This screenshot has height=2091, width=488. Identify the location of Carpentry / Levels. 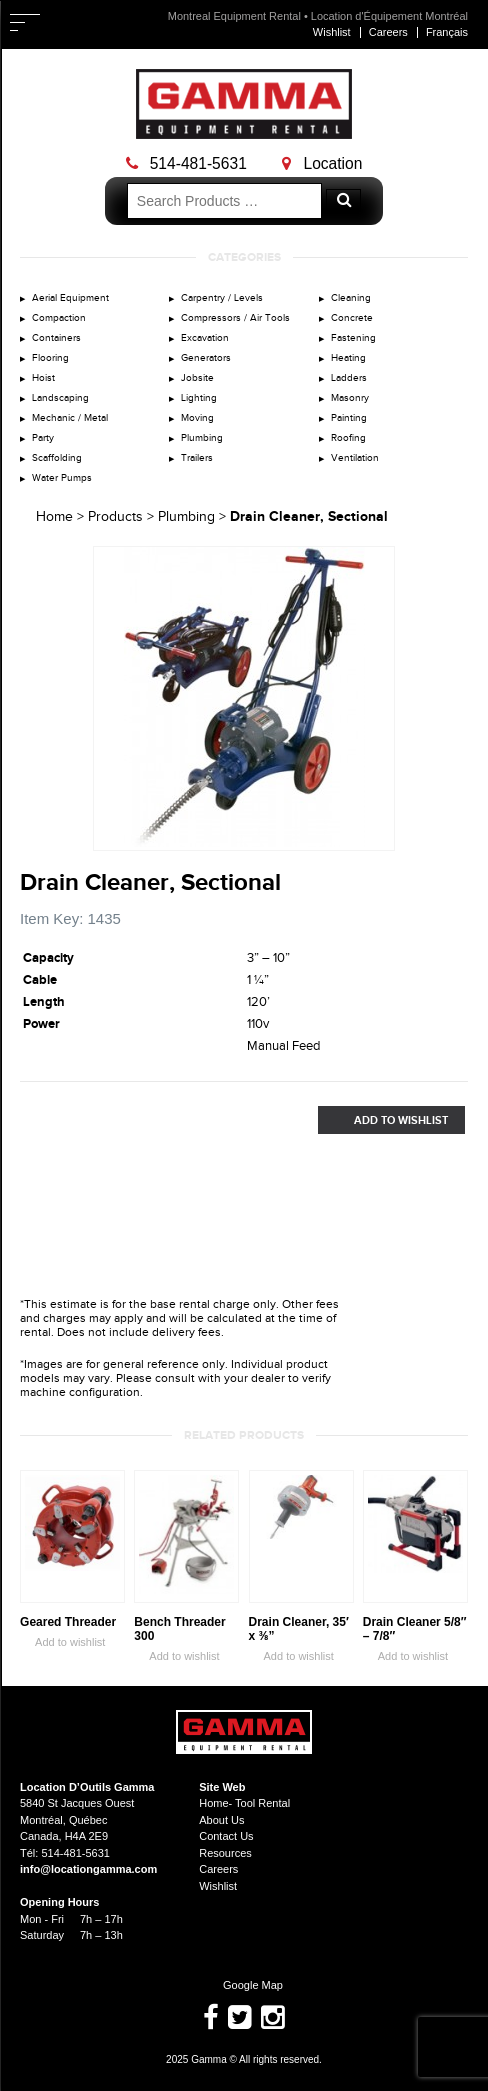
(222, 298).